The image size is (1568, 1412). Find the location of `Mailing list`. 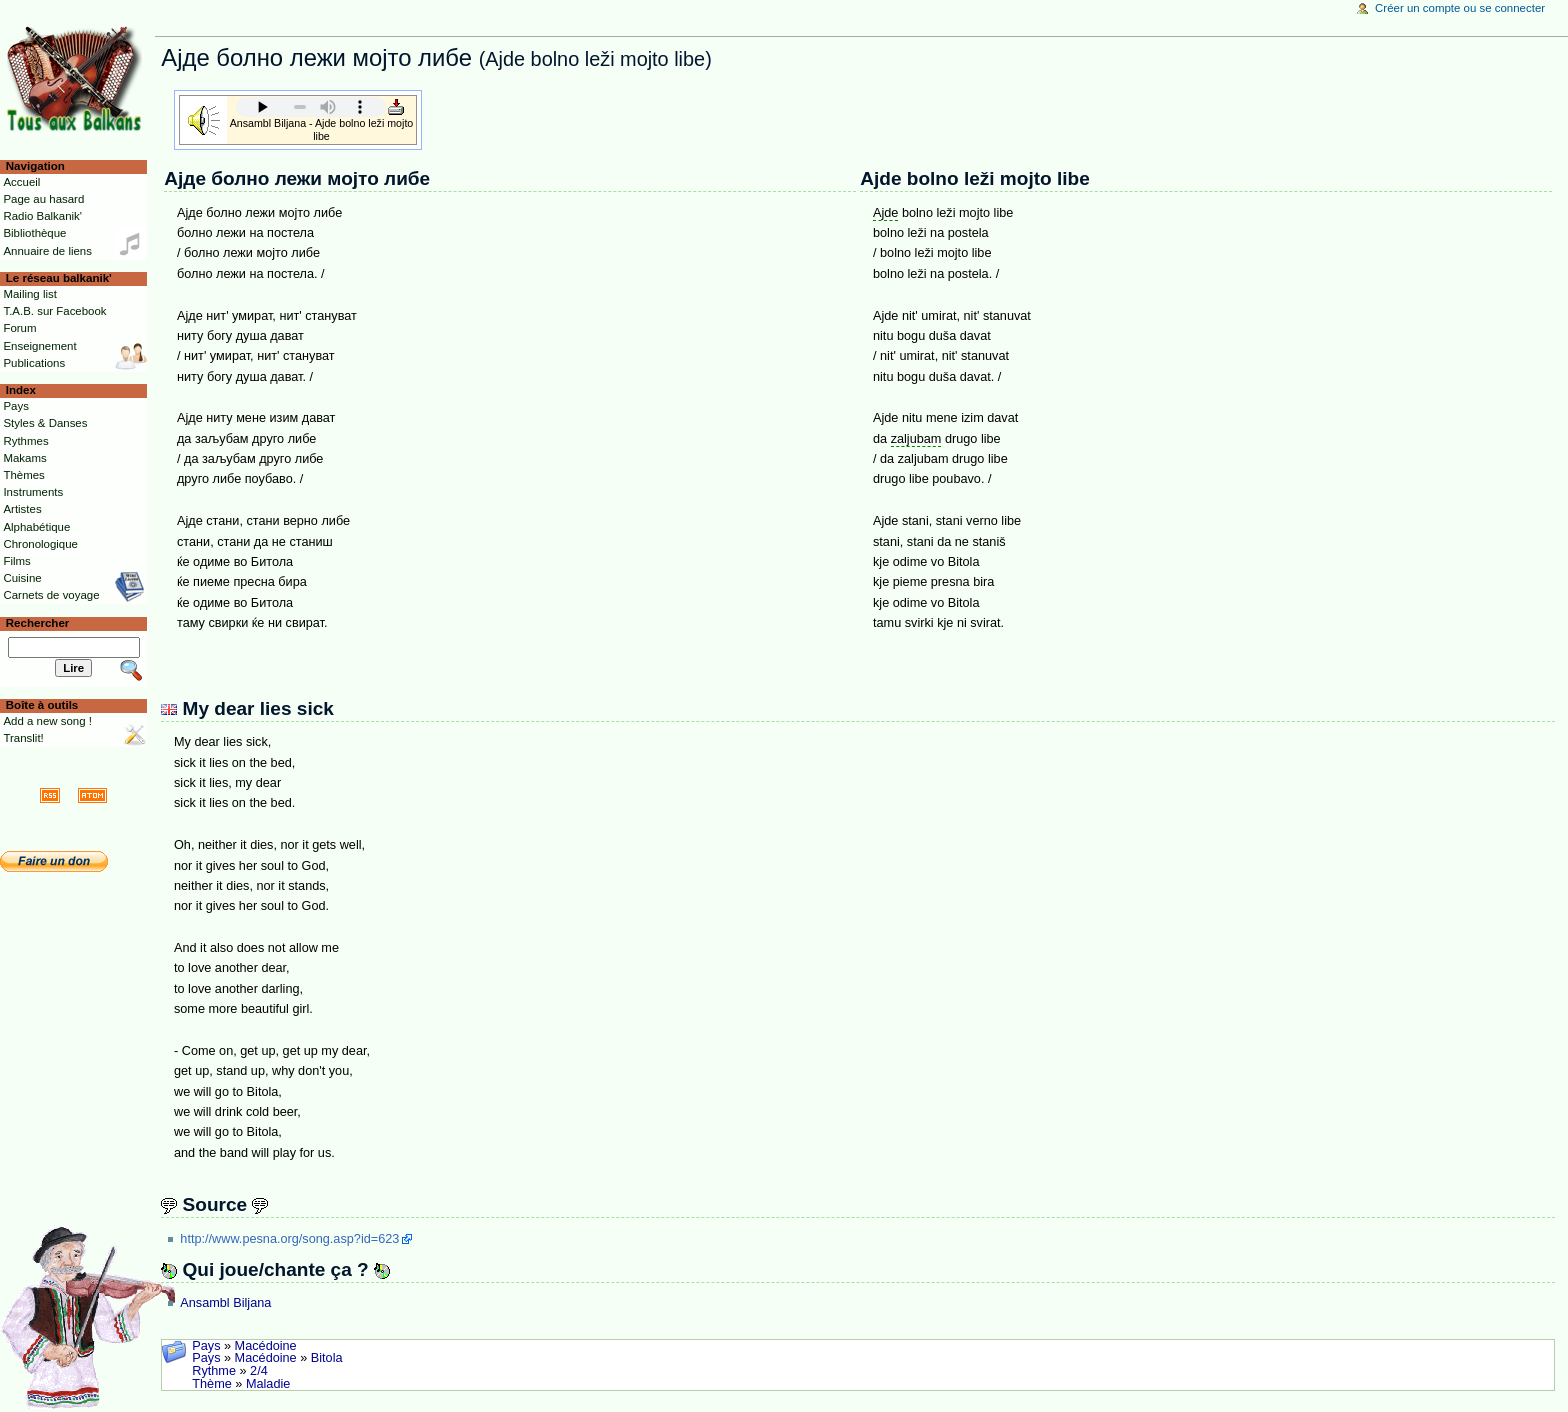

Mailing list is located at coordinates (29, 294).